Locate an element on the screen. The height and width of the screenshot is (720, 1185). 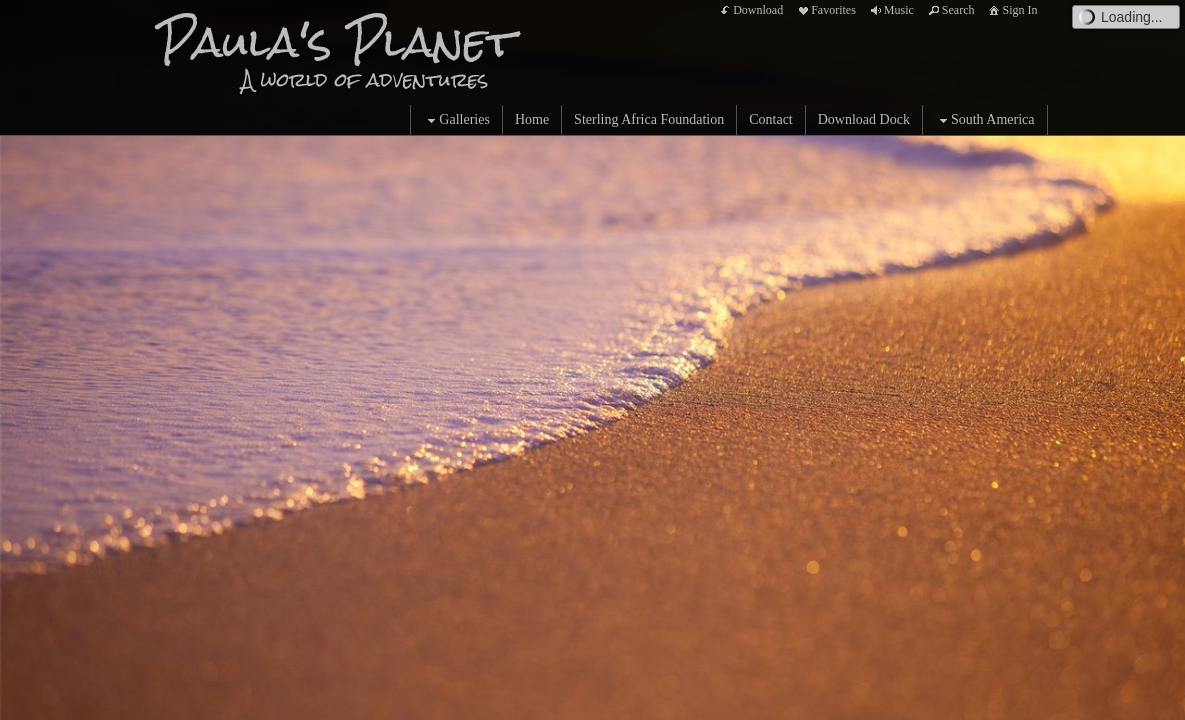
Contact is located at coordinates (771, 119).